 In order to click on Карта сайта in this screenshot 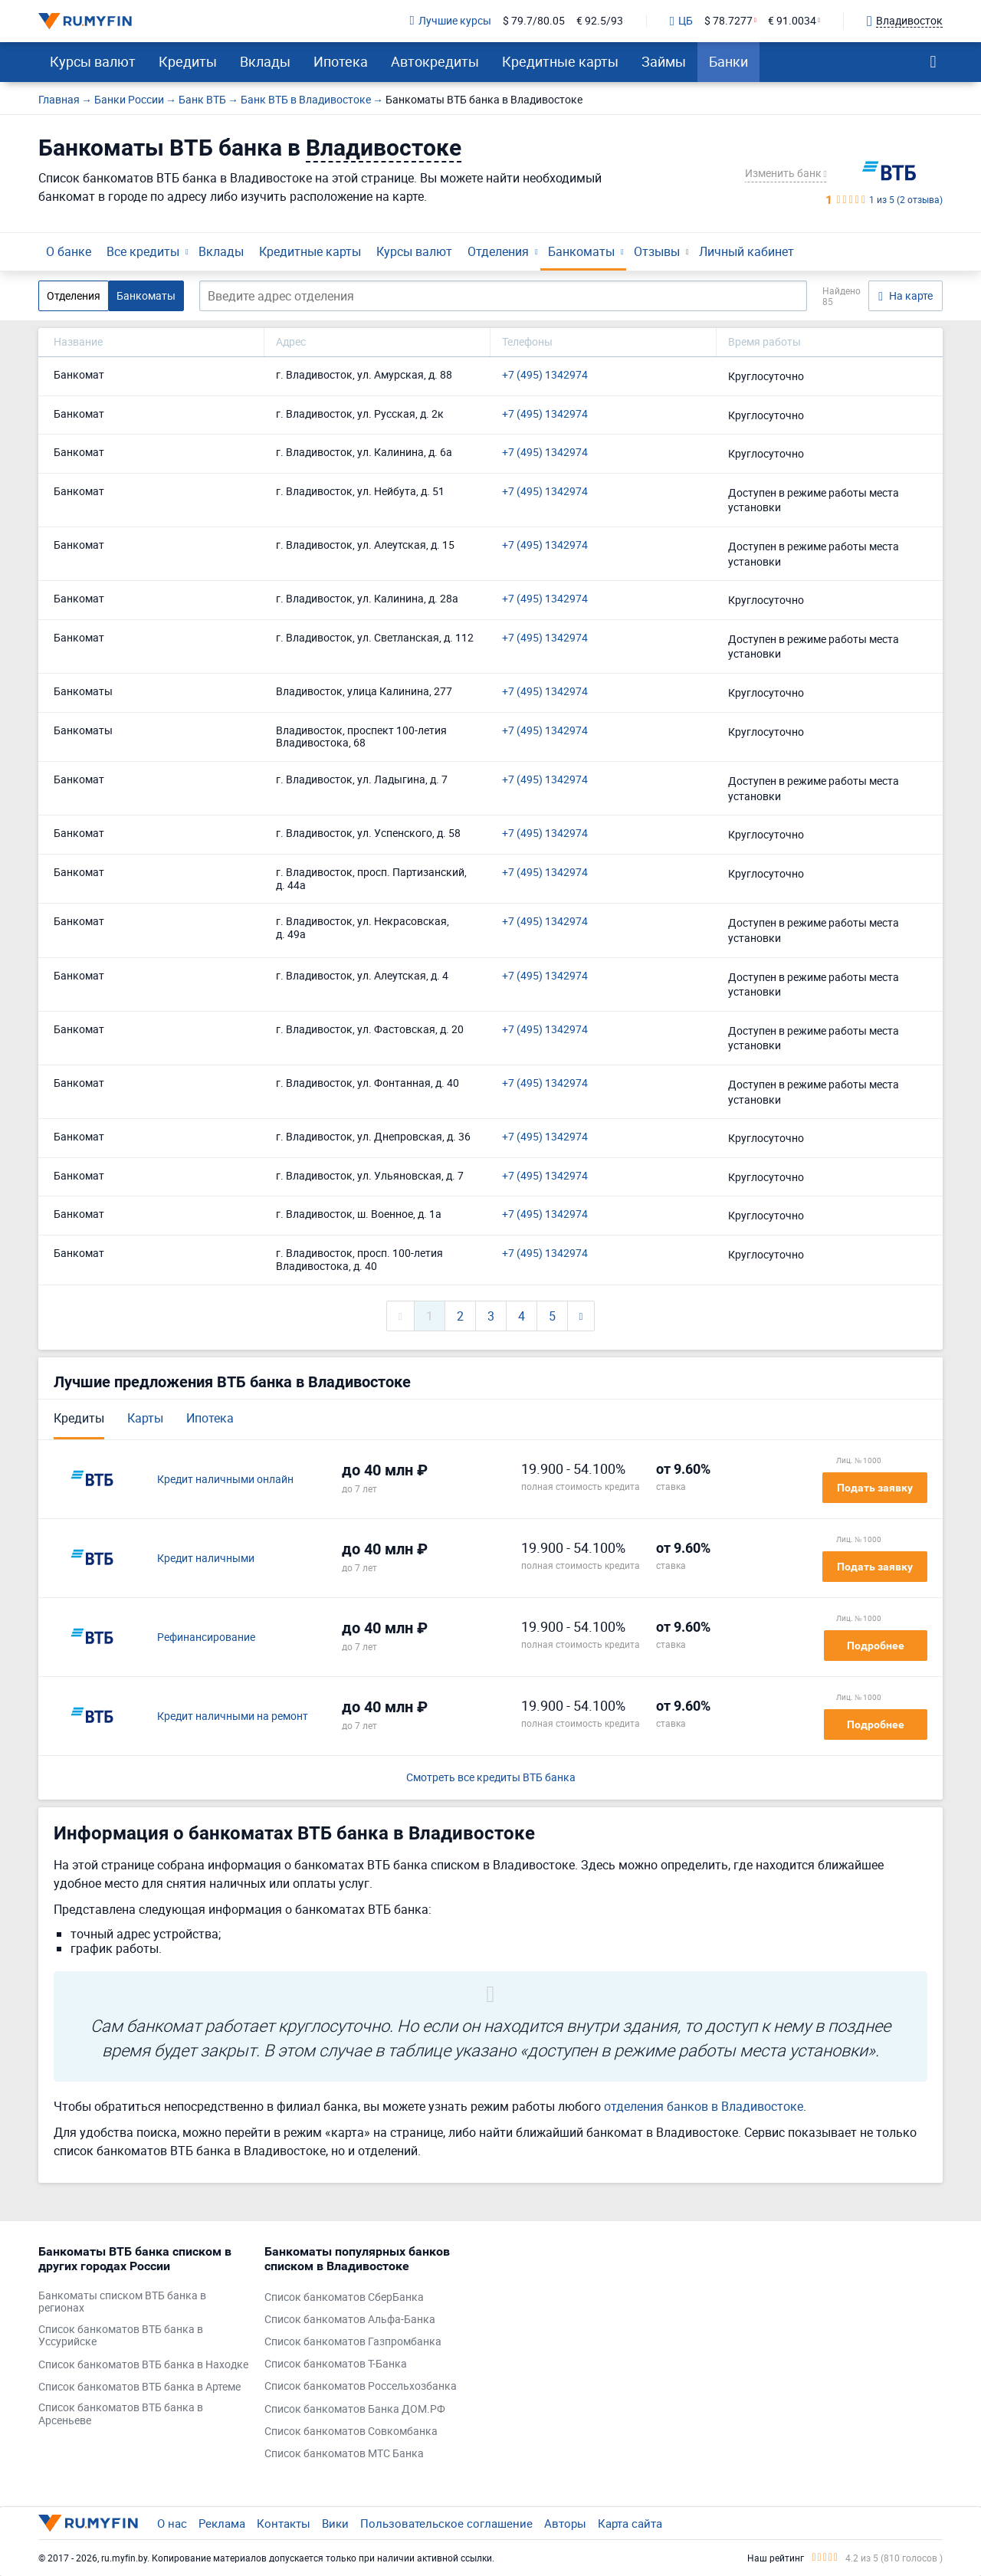, I will do `click(630, 2523)`.